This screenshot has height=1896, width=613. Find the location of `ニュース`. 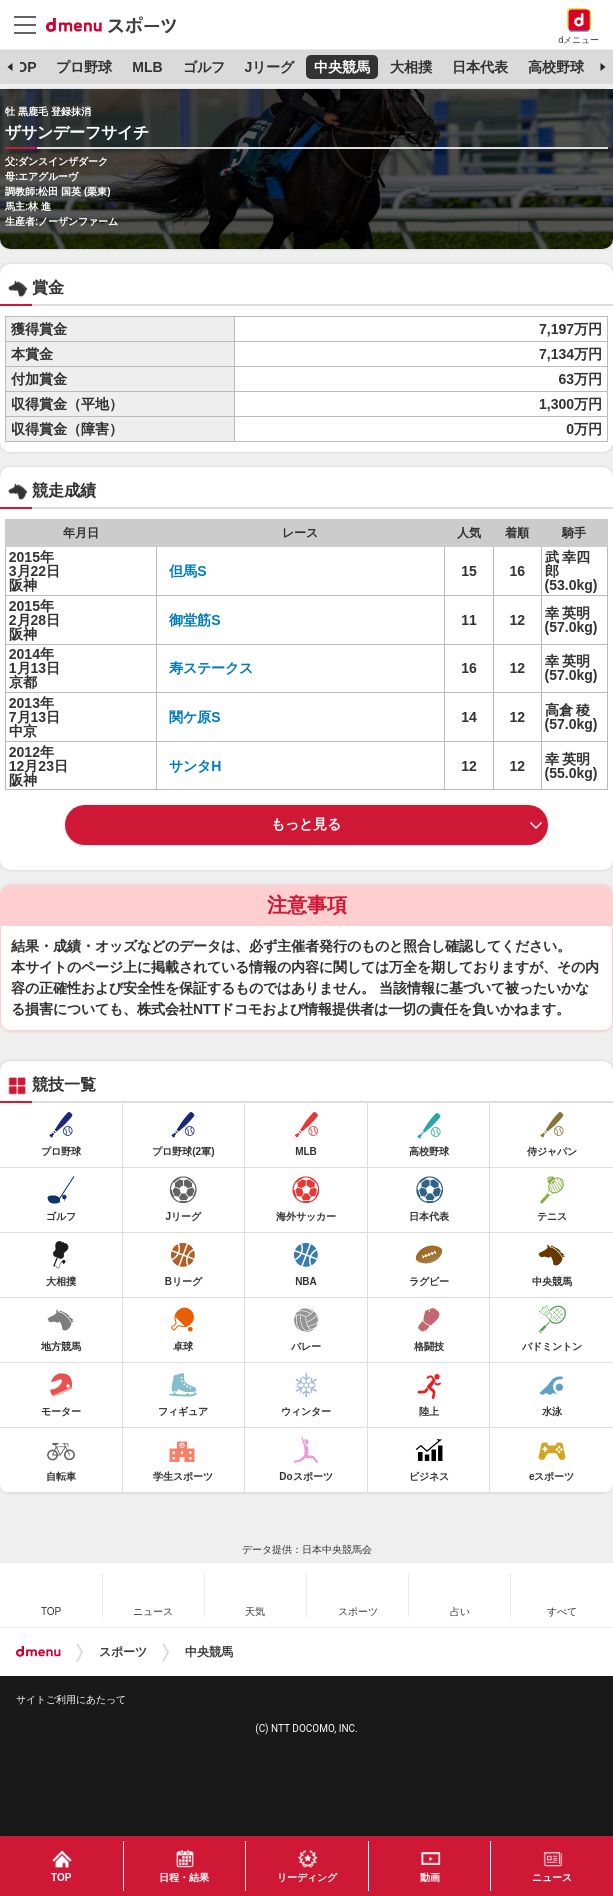

ニュース is located at coordinates (552, 1877).